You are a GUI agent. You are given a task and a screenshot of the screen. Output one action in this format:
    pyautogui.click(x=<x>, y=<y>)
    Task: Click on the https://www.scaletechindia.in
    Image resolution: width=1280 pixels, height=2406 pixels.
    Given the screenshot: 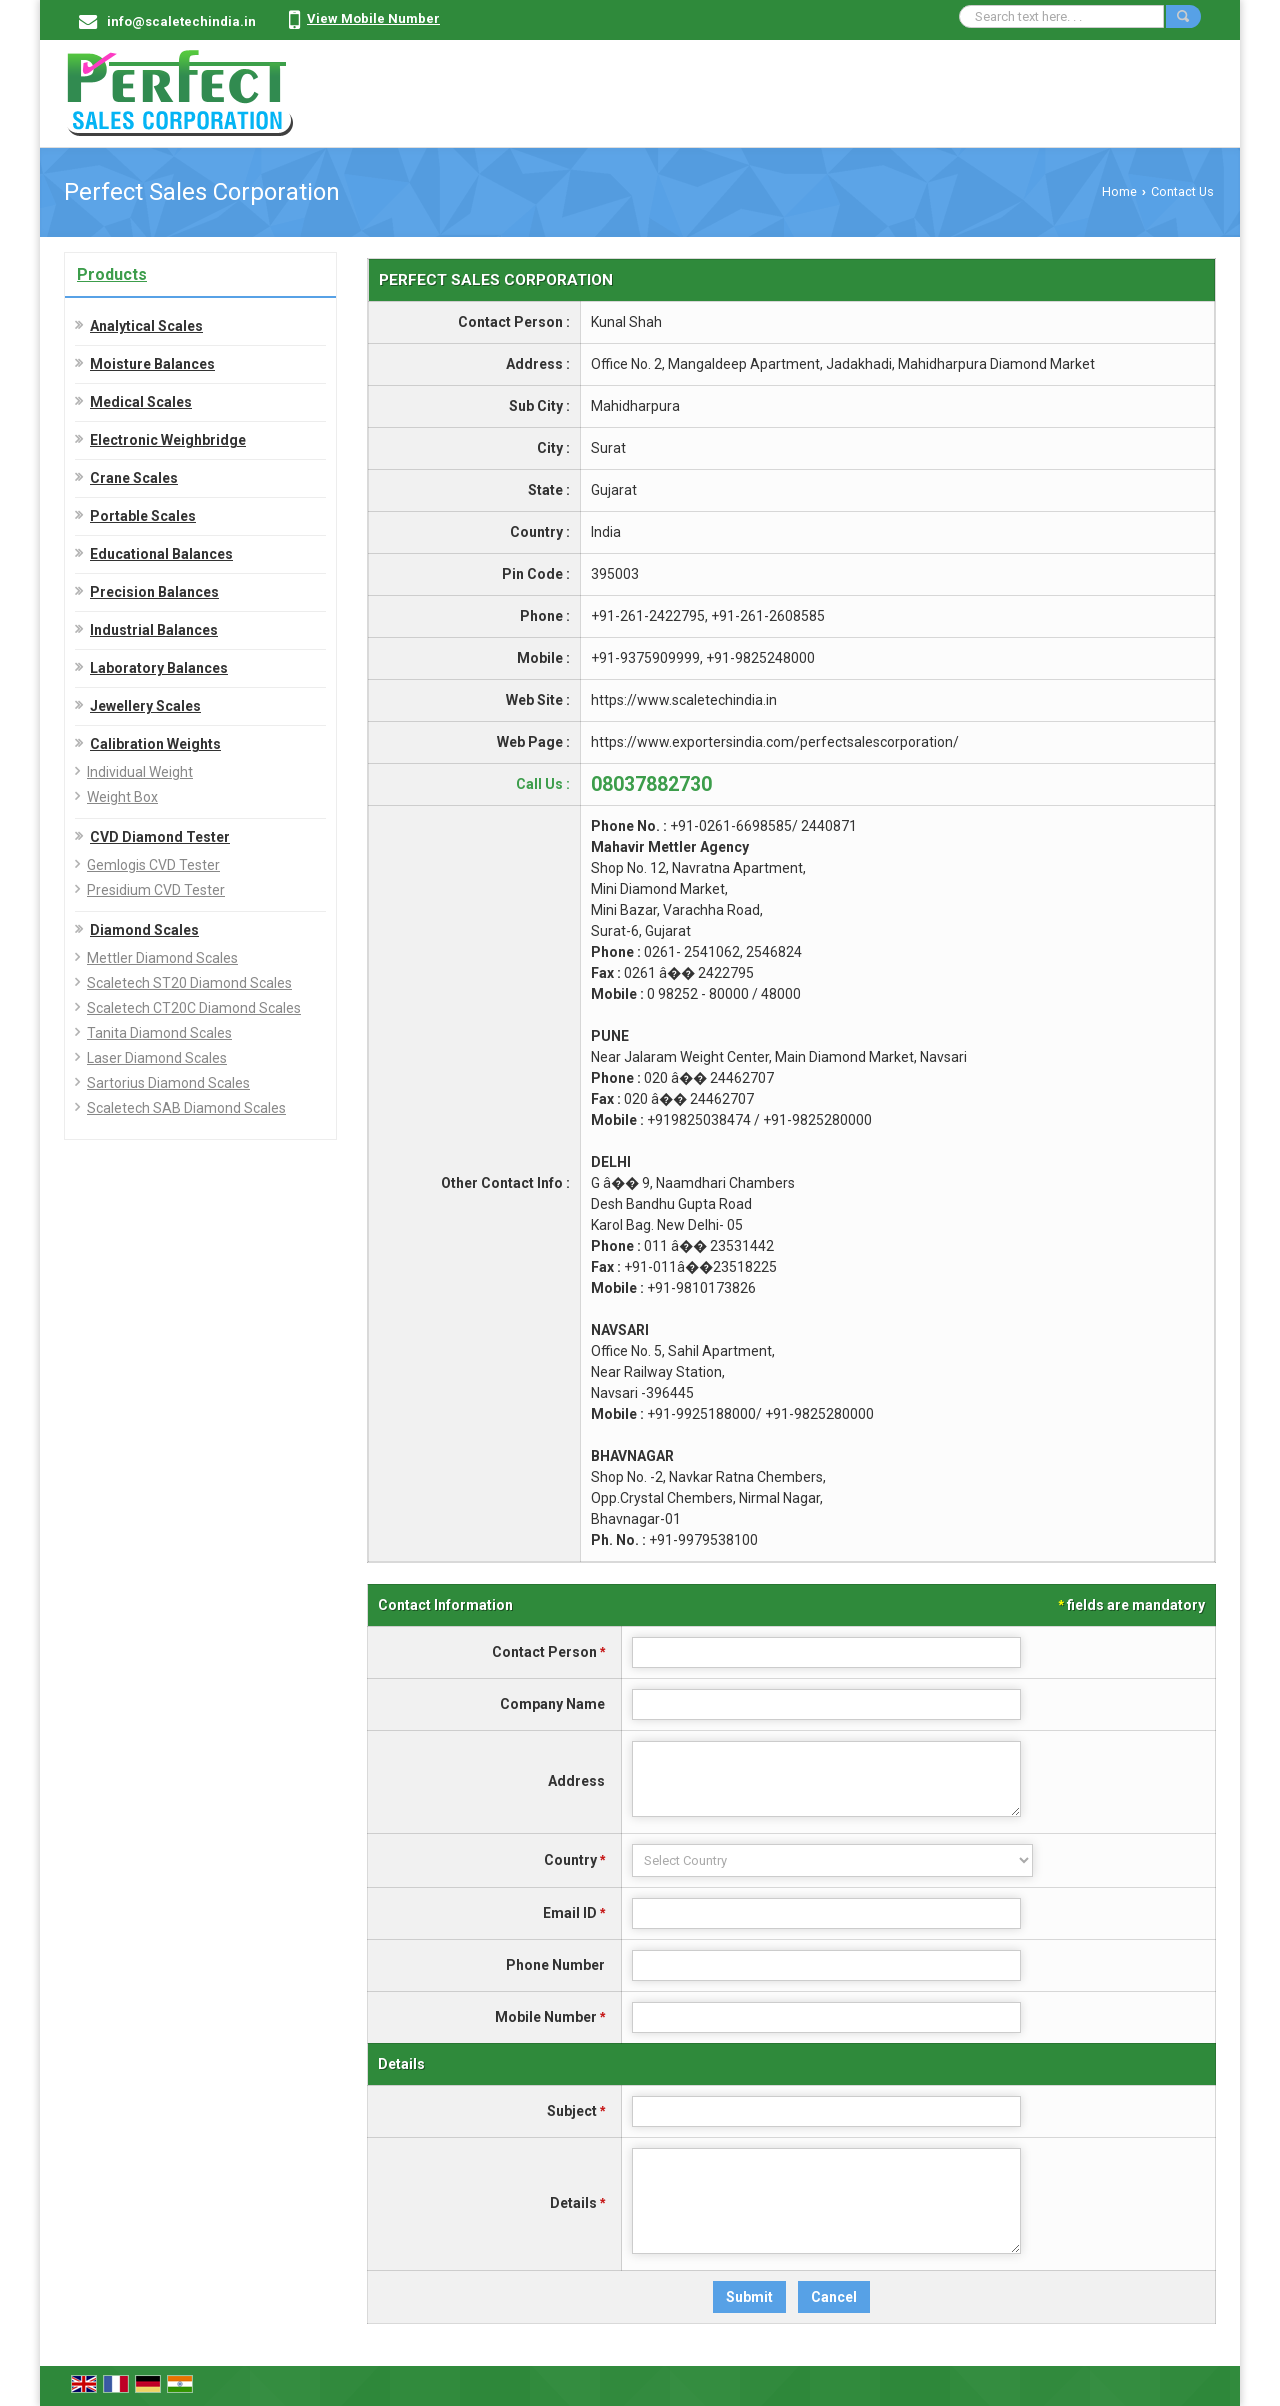 What is the action you would take?
    pyautogui.click(x=684, y=700)
    